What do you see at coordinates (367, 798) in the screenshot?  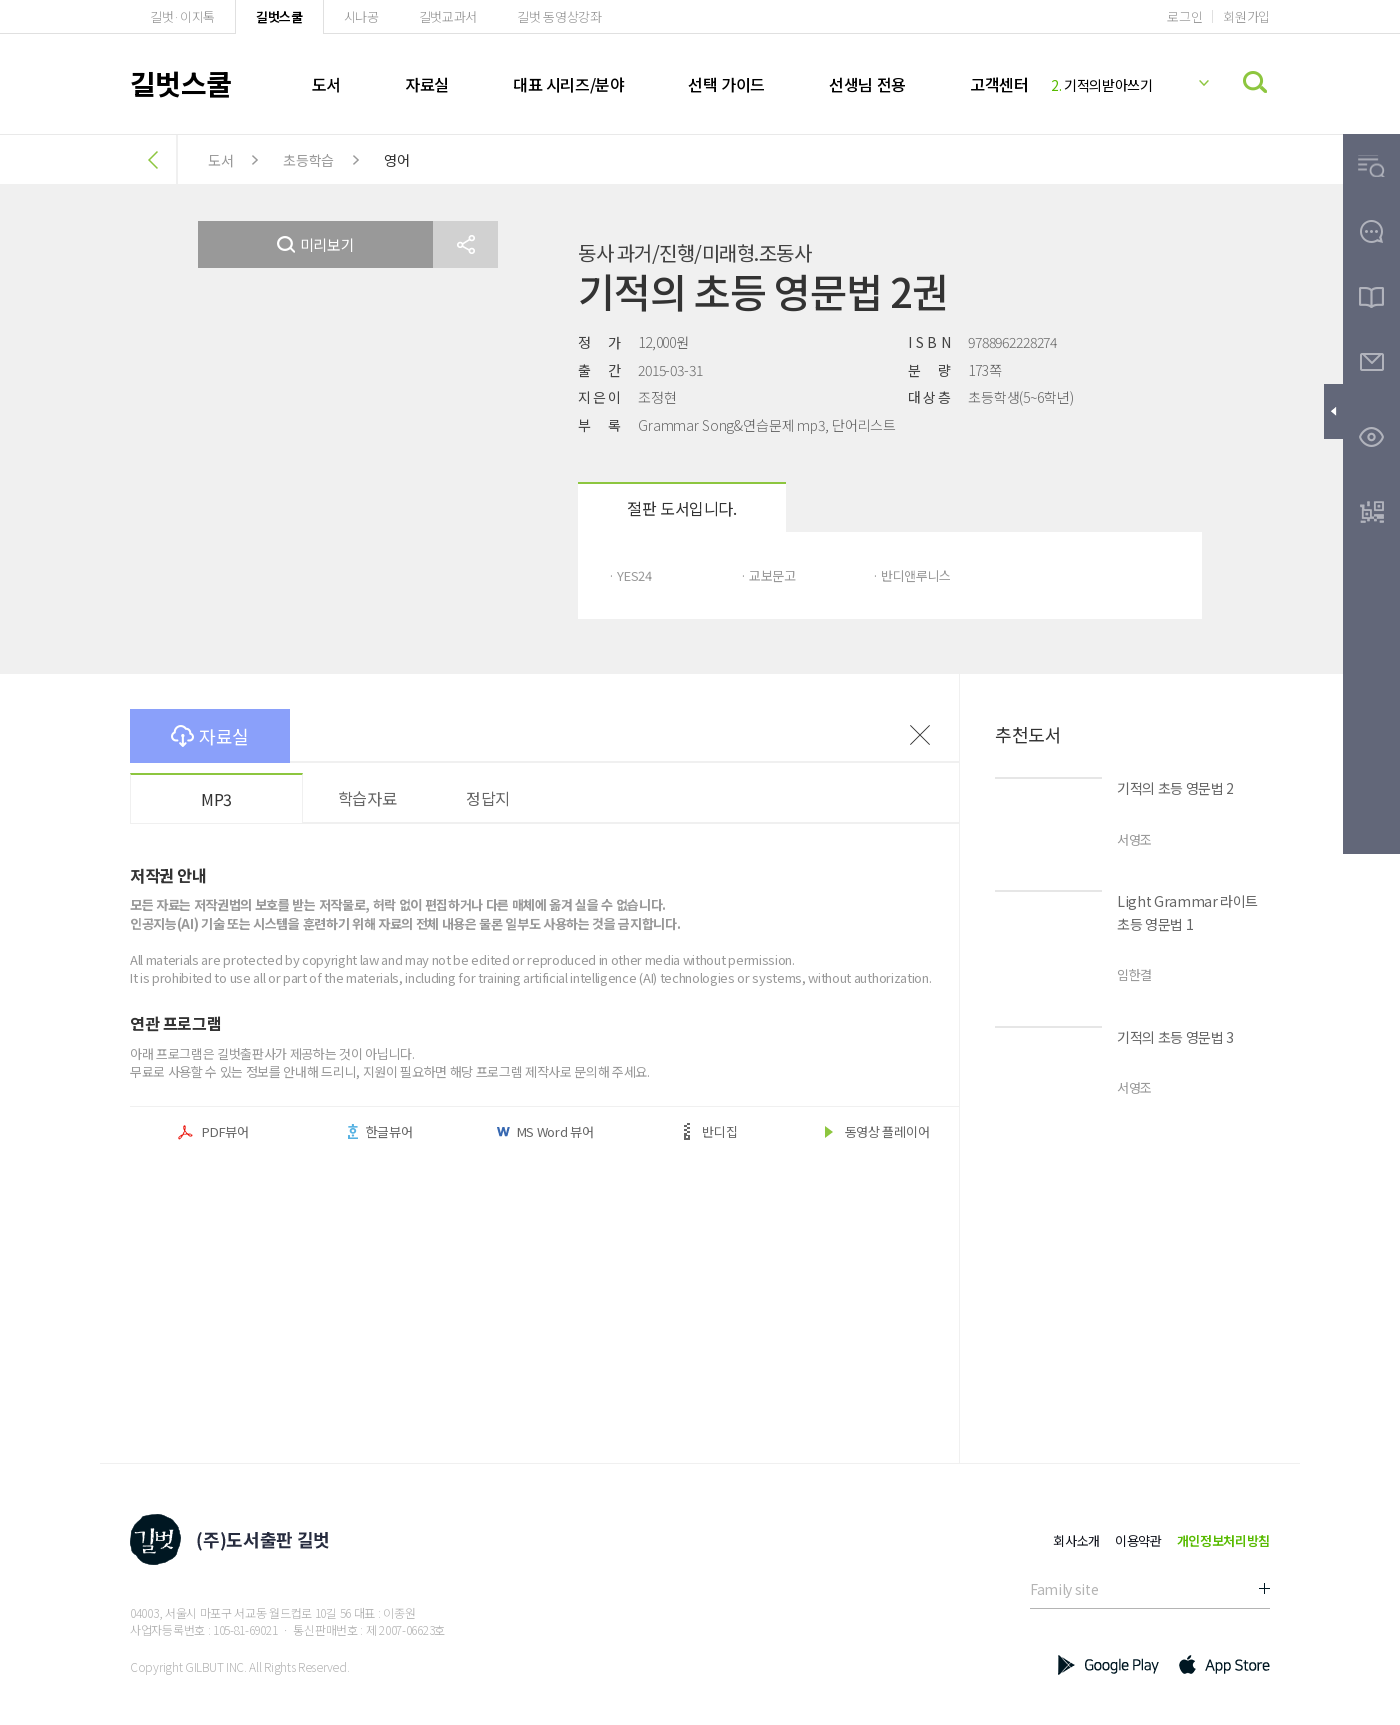 I see `학습자료` at bounding box center [367, 798].